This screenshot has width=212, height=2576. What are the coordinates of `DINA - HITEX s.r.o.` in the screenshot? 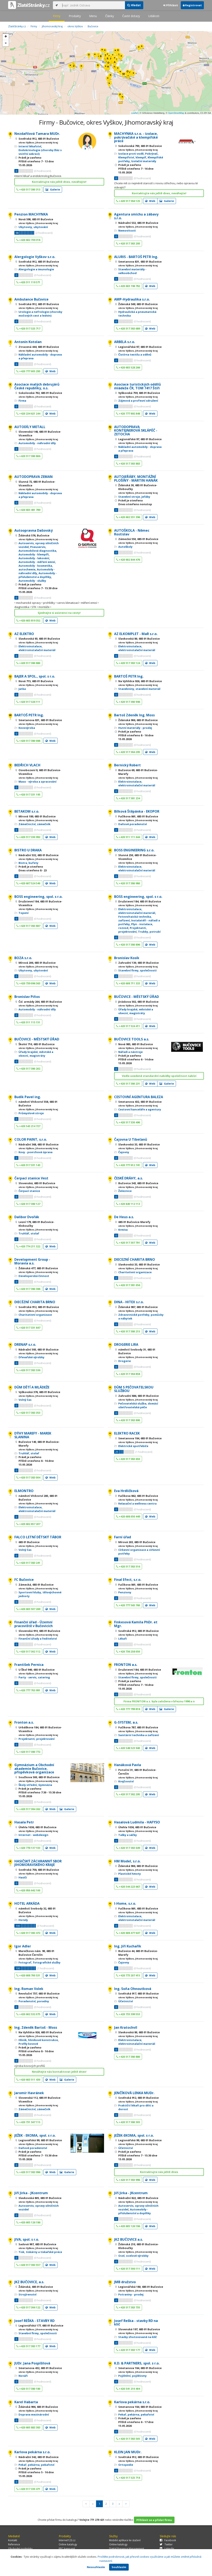 It's located at (129, 1302).